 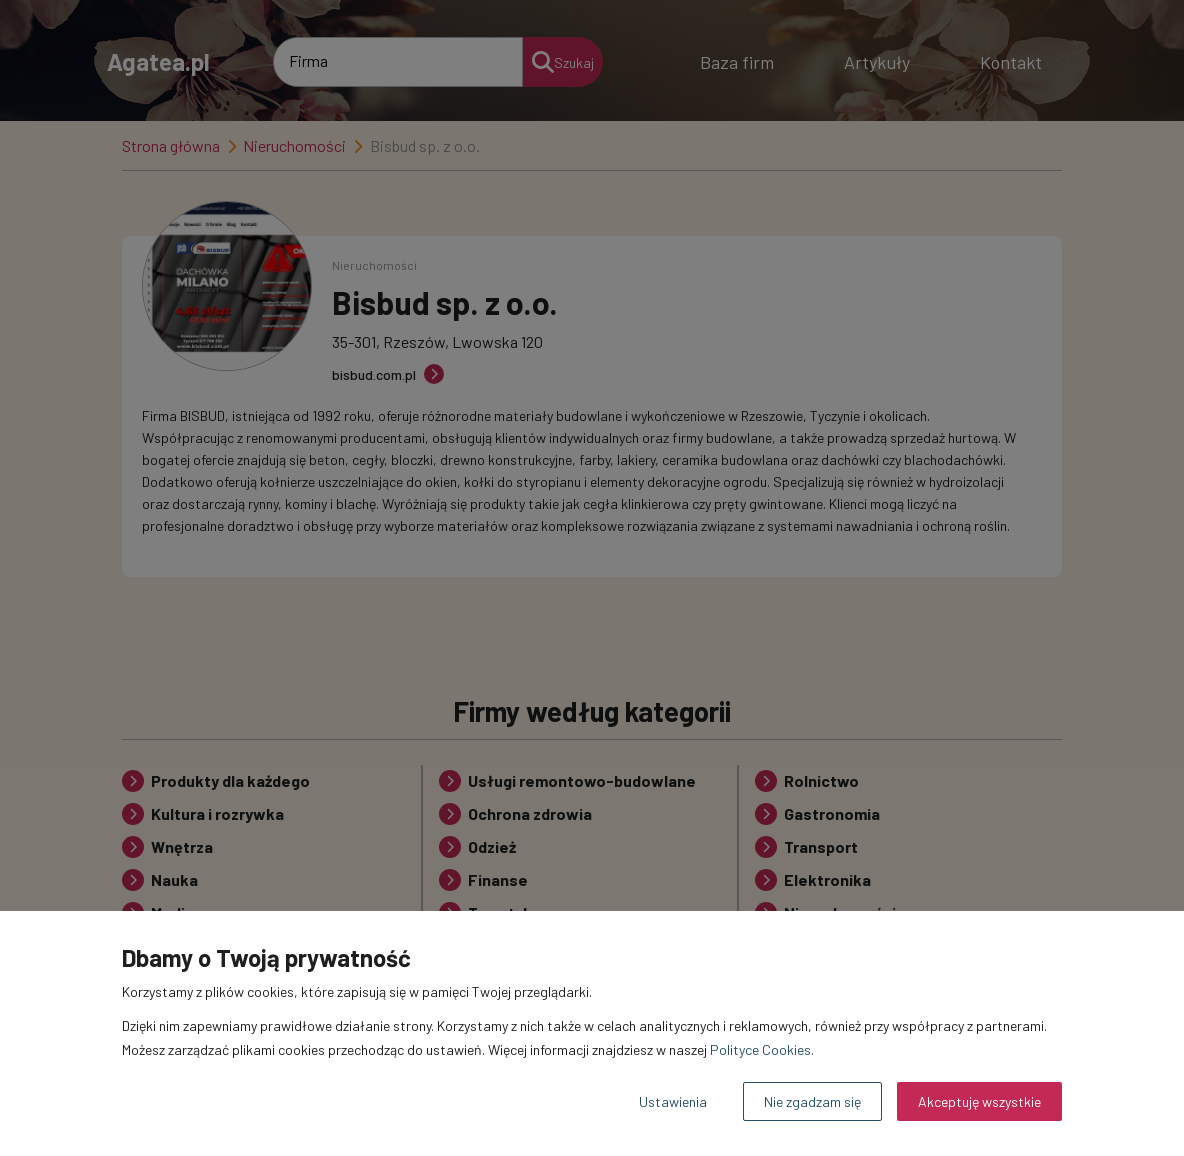 I want to click on Nie zgadzam się, so click(x=812, y=1101).